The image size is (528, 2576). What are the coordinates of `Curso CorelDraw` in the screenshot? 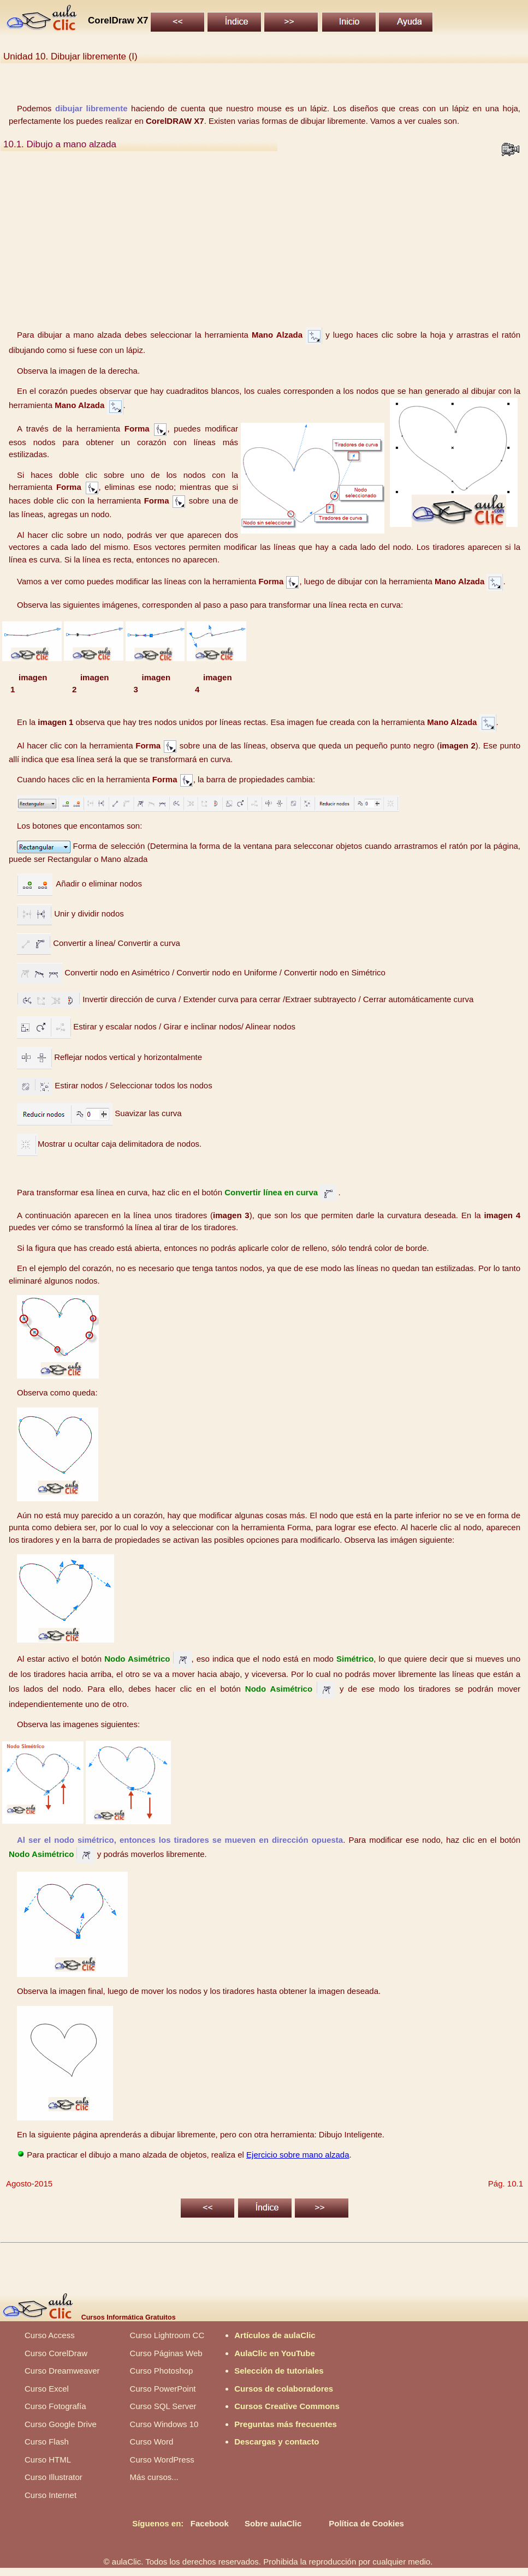 It's located at (56, 2353).